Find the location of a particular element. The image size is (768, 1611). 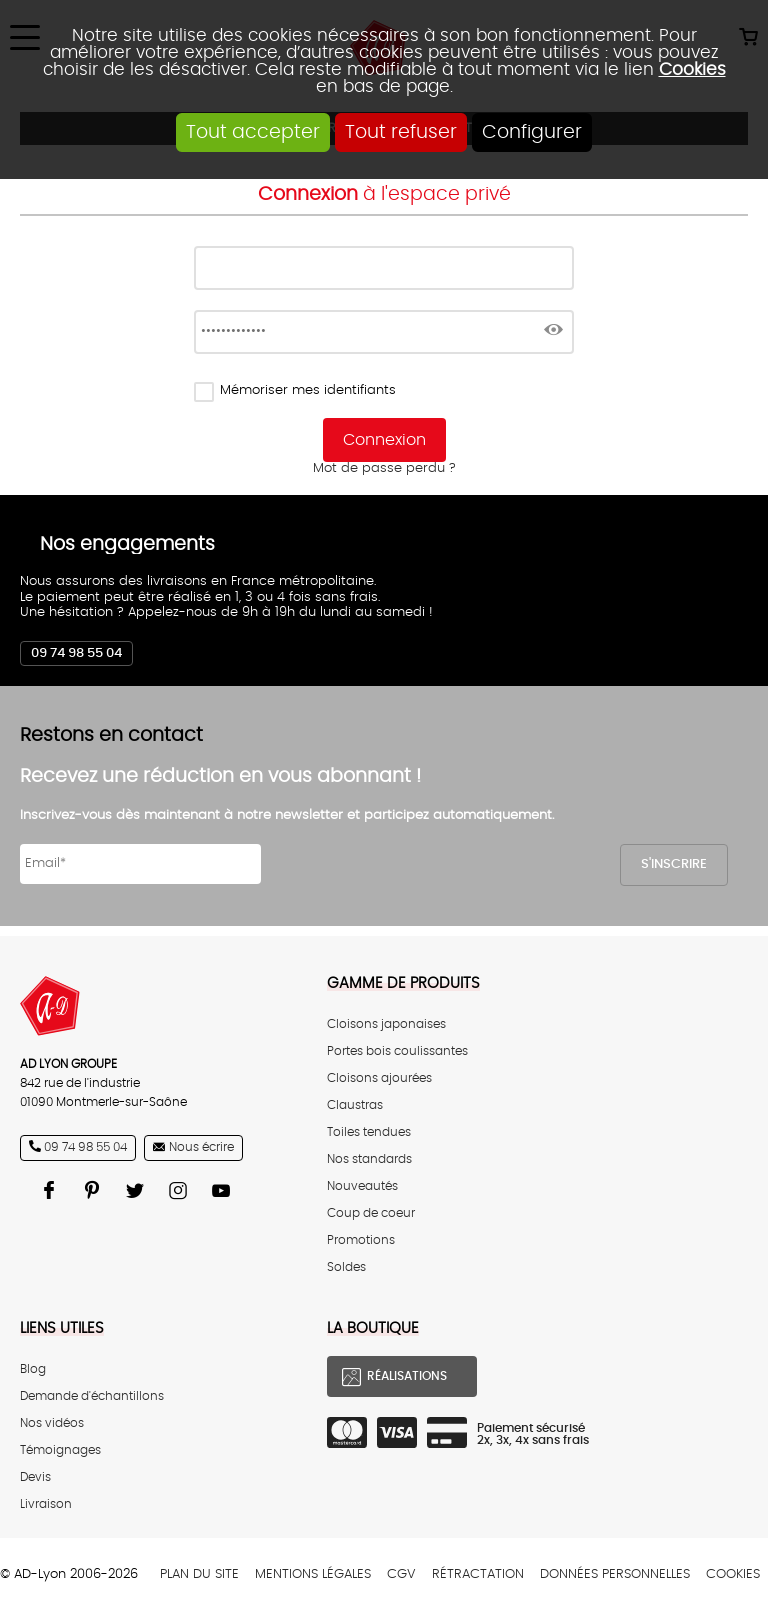

Données personnelles is located at coordinates (615, 1574).